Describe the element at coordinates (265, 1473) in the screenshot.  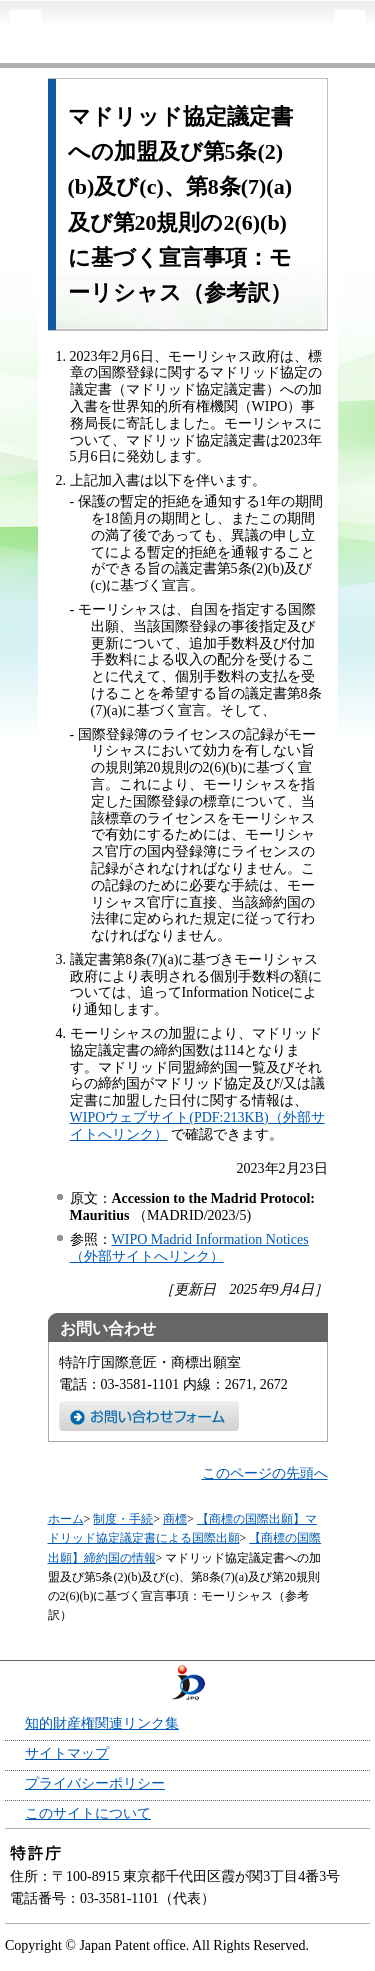
I see `このページの先頭へ` at that location.